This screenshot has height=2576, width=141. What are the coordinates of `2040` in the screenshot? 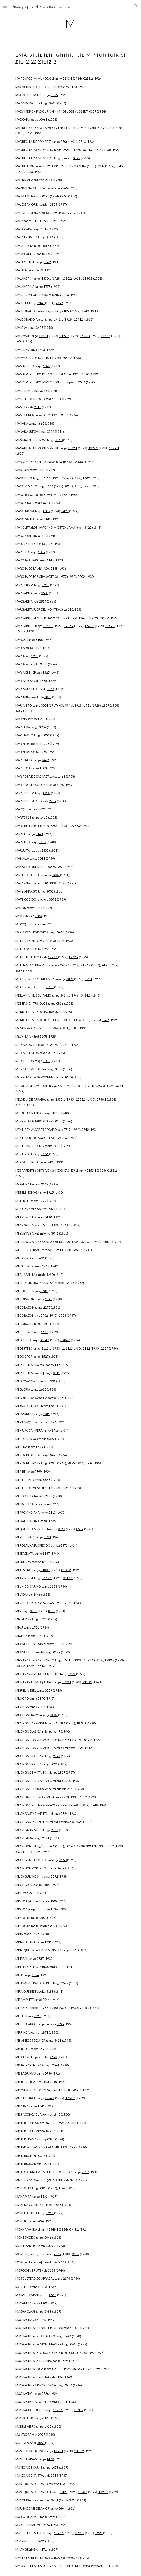 It's located at (68, 1077).